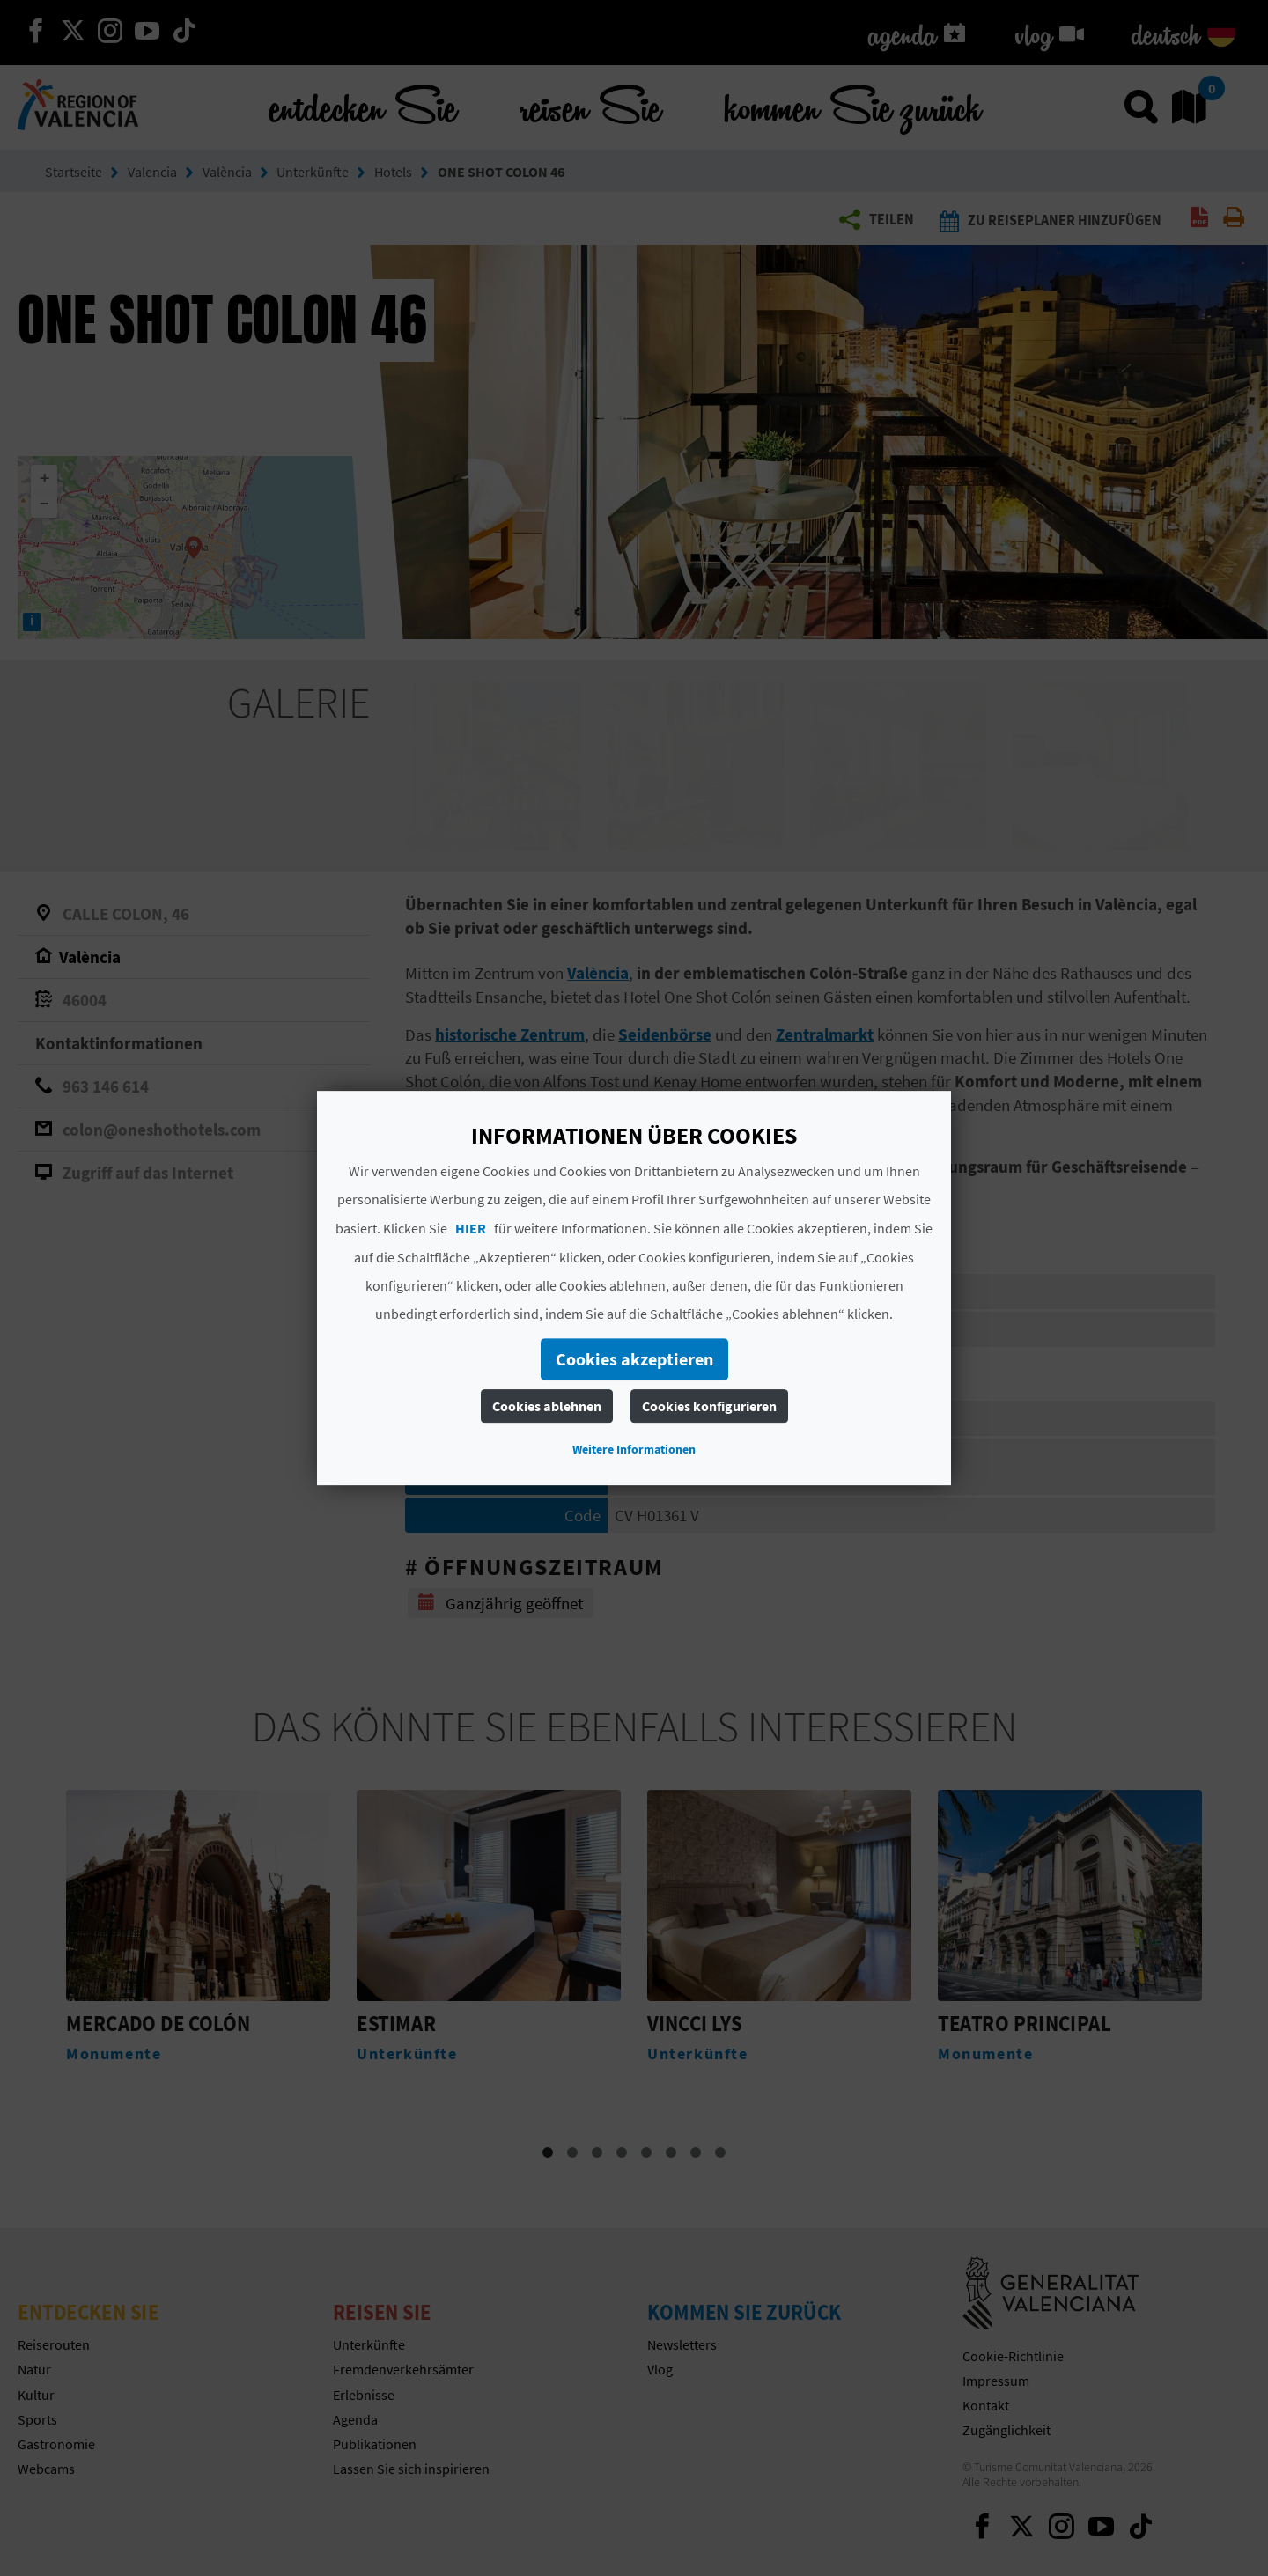 This screenshot has width=1268, height=2576. I want to click on Weitere Informationen, so click(634, 1449).